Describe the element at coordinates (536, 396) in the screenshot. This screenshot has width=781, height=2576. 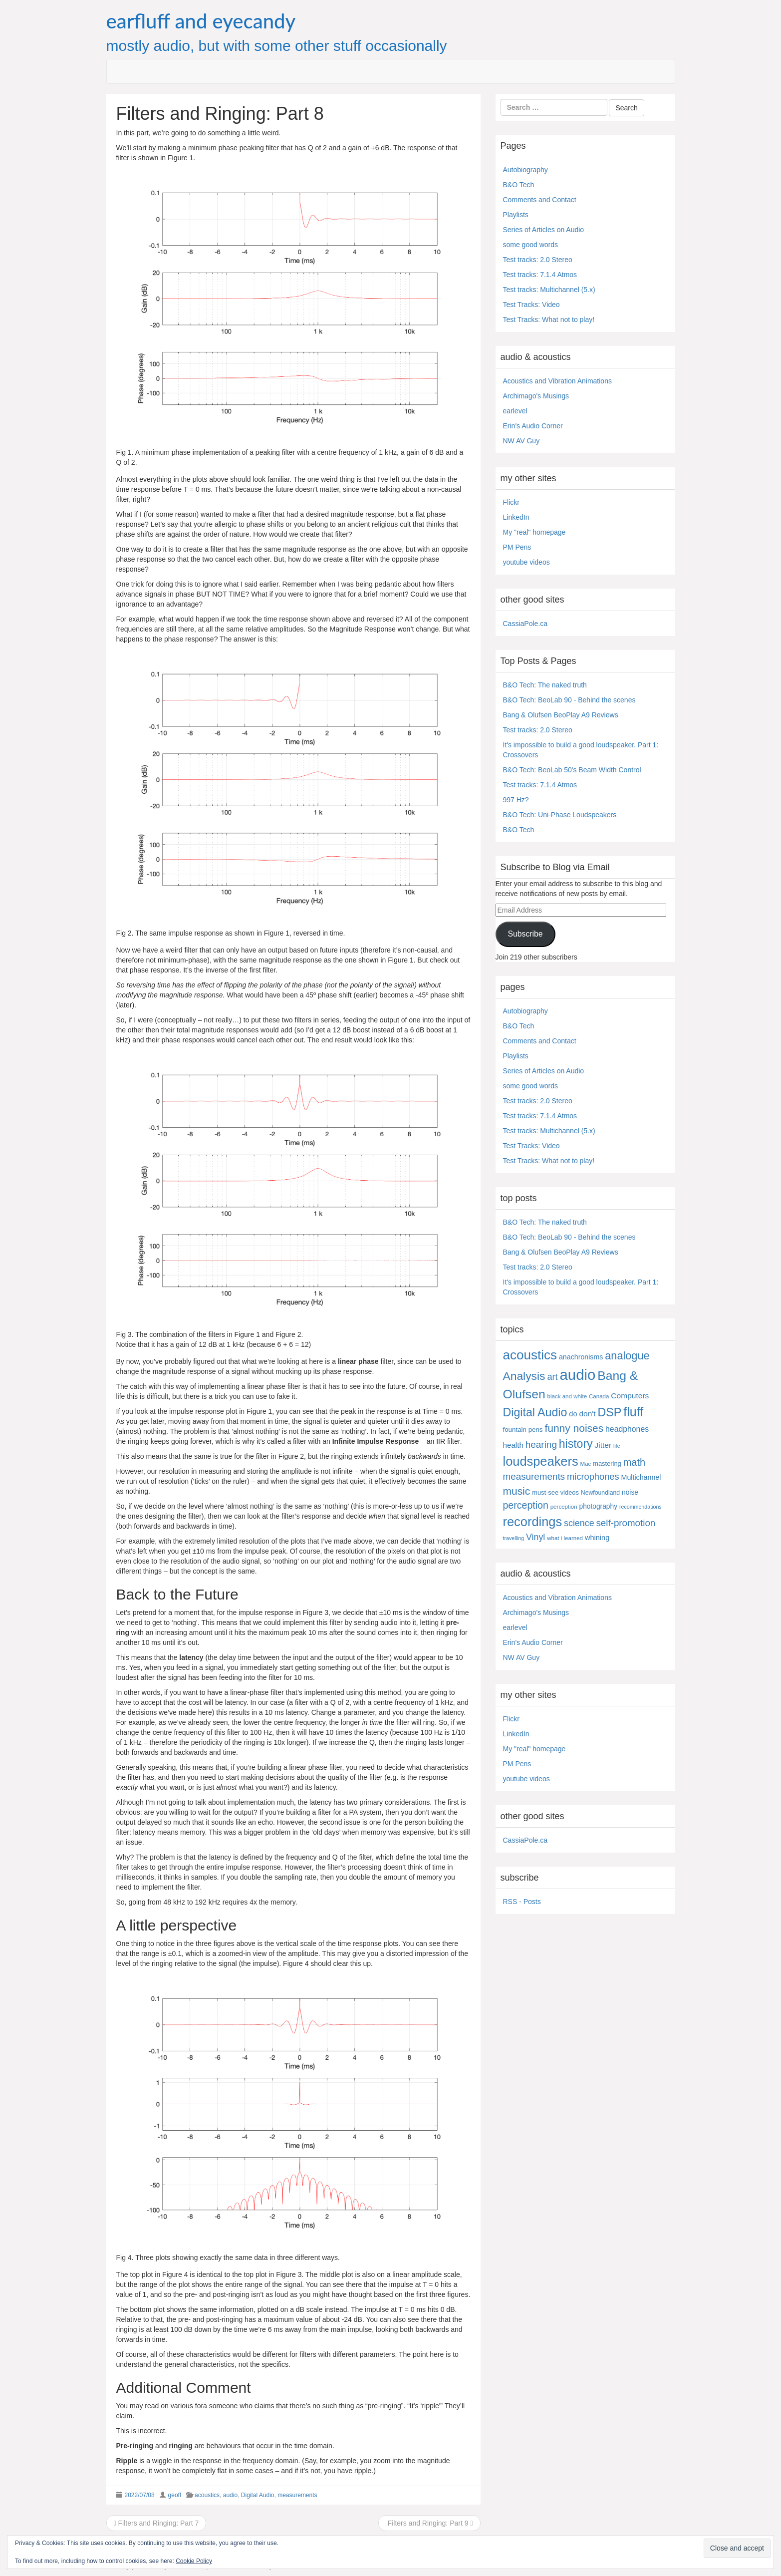
I see `Archimago's Musings` at that location.